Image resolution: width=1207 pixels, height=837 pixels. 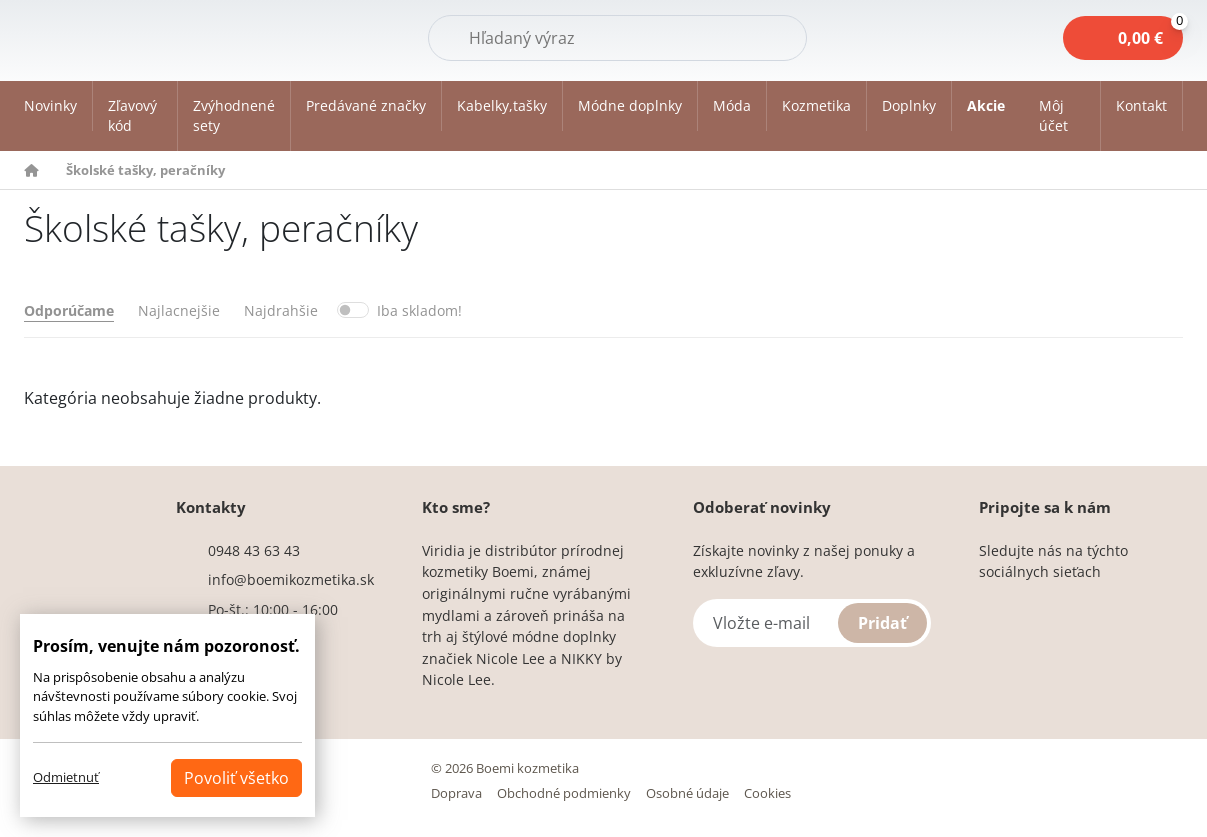 I want to click on Povoliť všetko, so click(x=236, y=778).